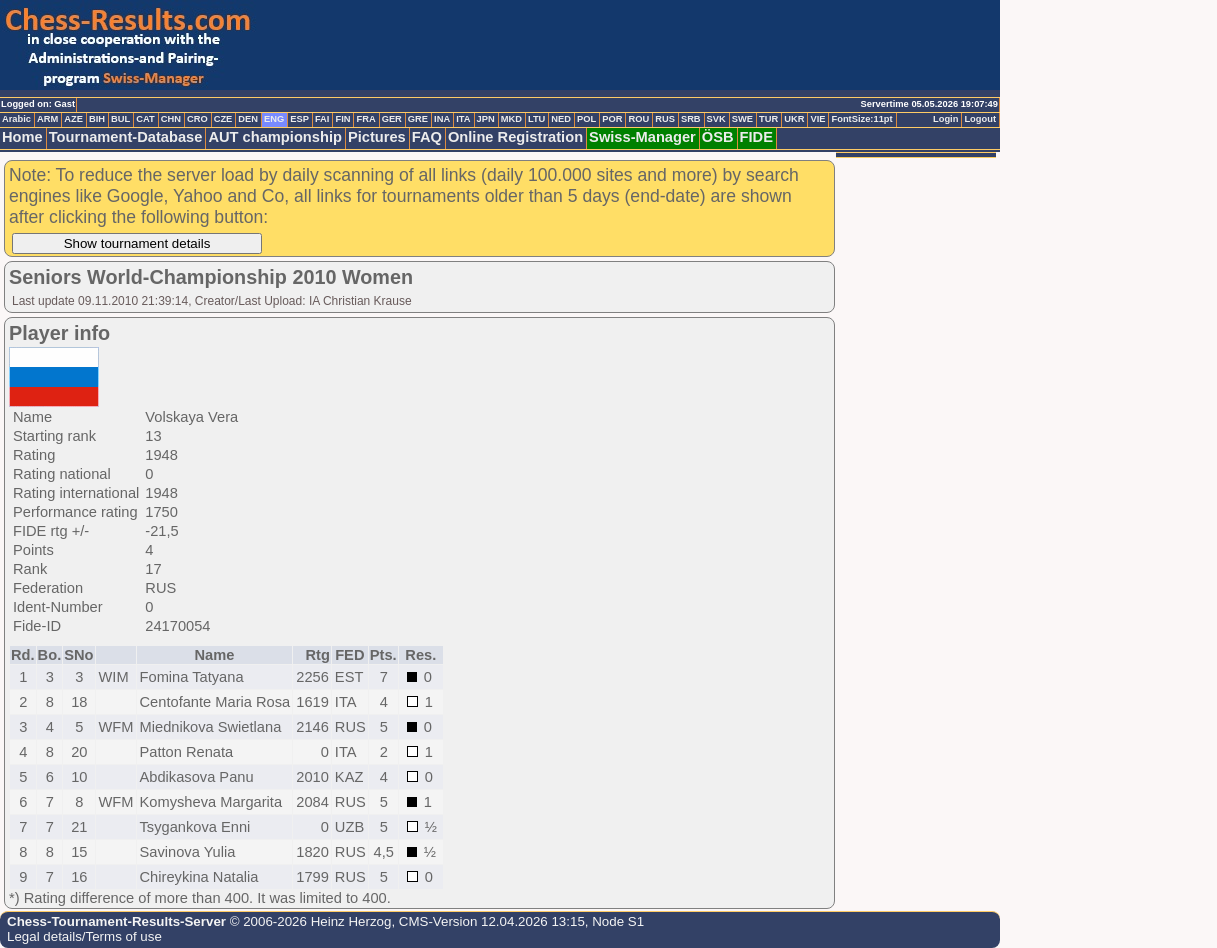 The width and height of the screenshot is (1217, 948). I want to click on GER, so click(392, 119).